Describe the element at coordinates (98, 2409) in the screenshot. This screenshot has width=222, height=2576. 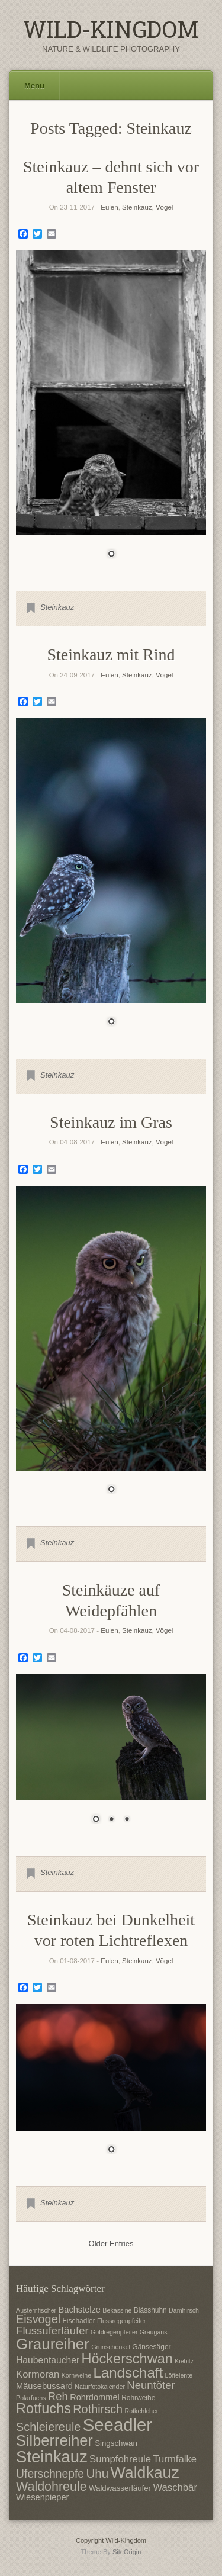
I see `Rothirsch [Rothirsch (15 Einträge)]` at that location.